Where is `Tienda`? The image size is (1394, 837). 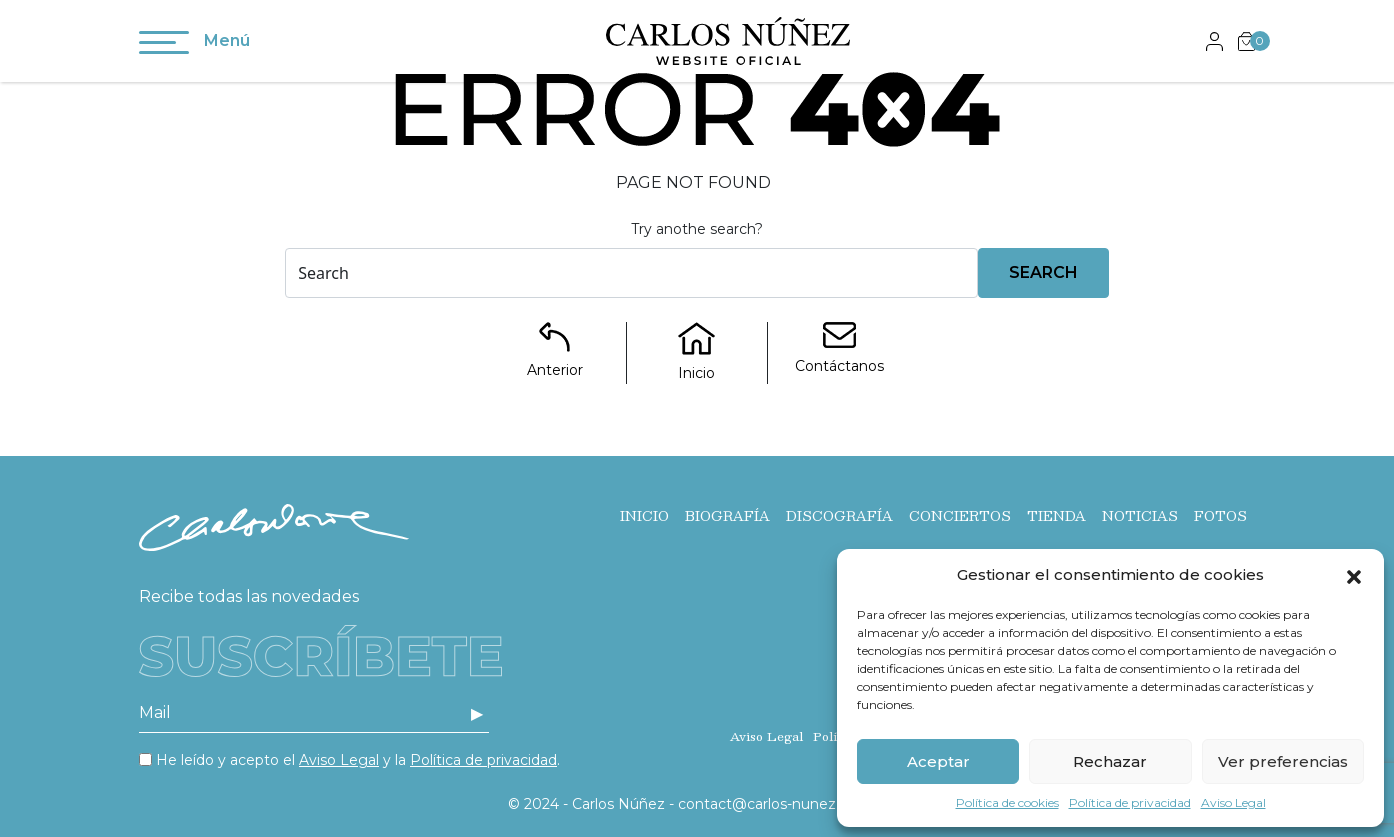
Tienda is located at coordinates (1056, 516).